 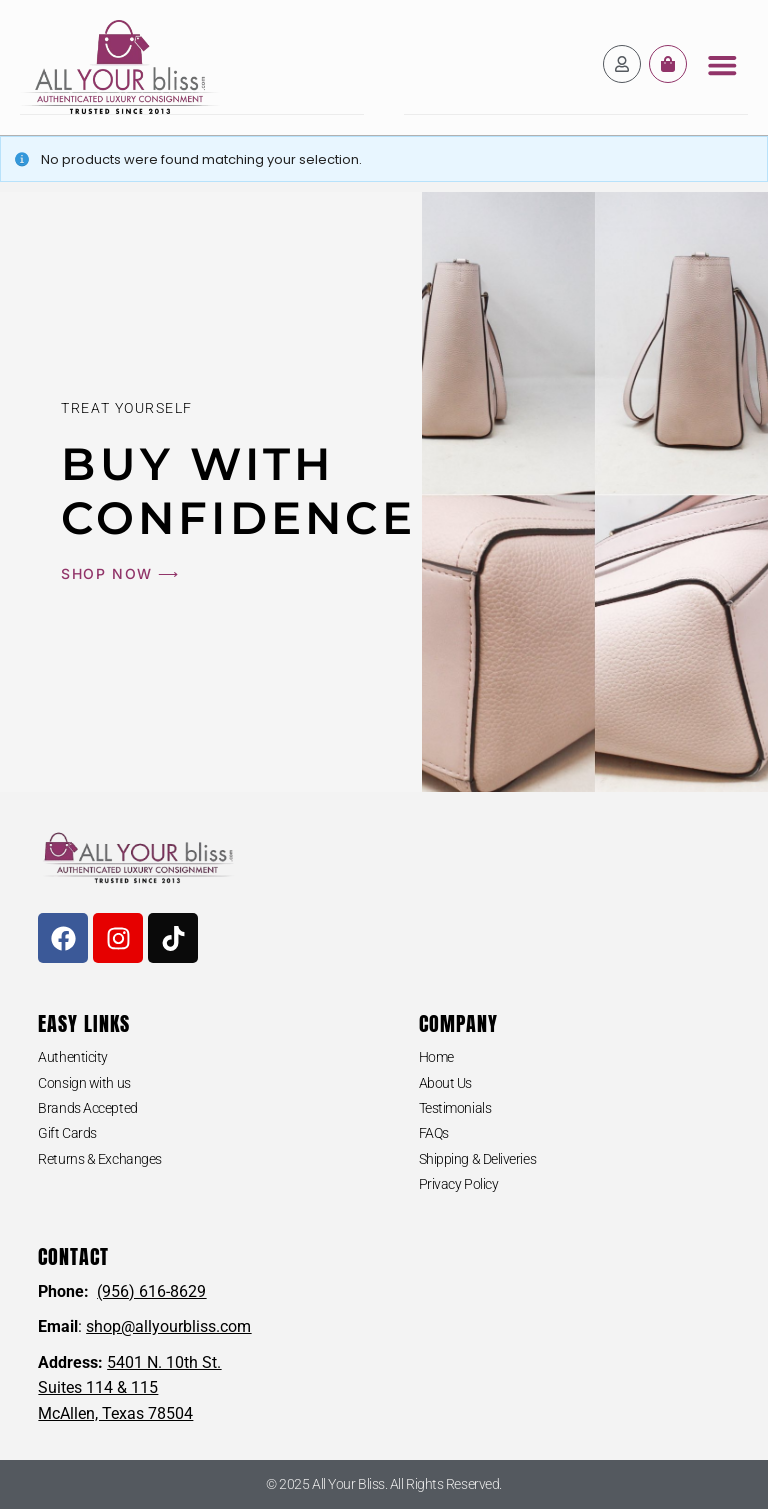 I want to click on FAQs, so click(x=434, y=1132).